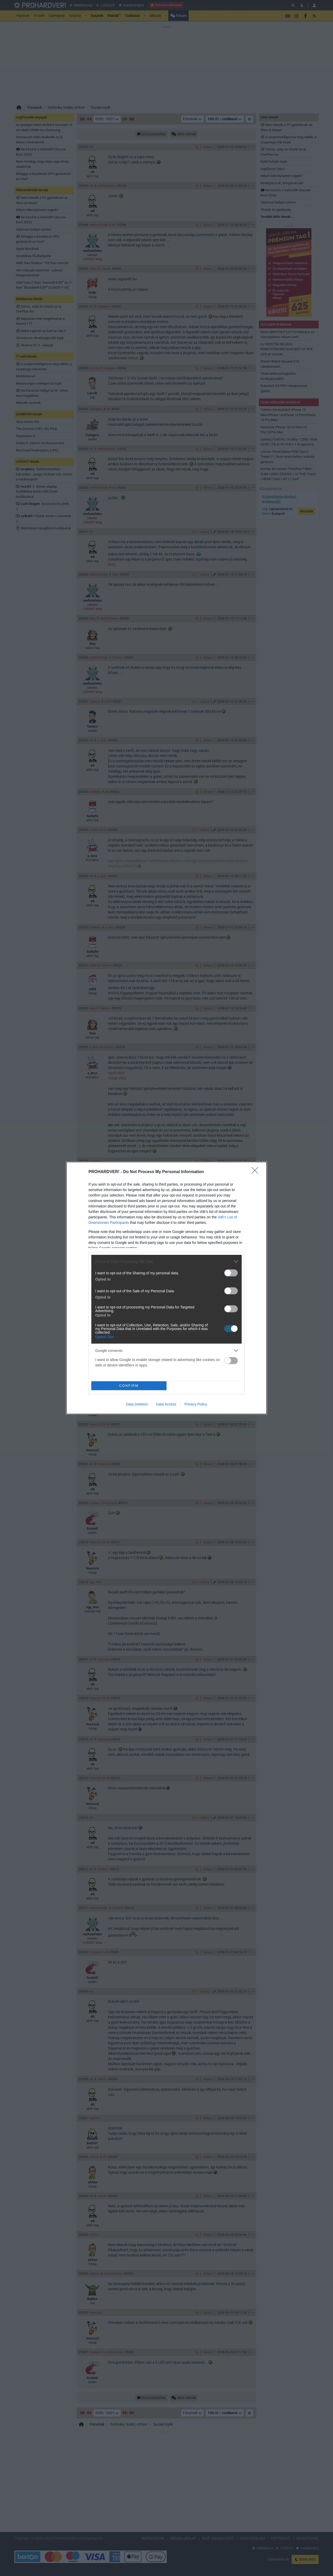  Describe the element at coordinates (231, 1272) in the screenshot. I see `[switch]` at that location.